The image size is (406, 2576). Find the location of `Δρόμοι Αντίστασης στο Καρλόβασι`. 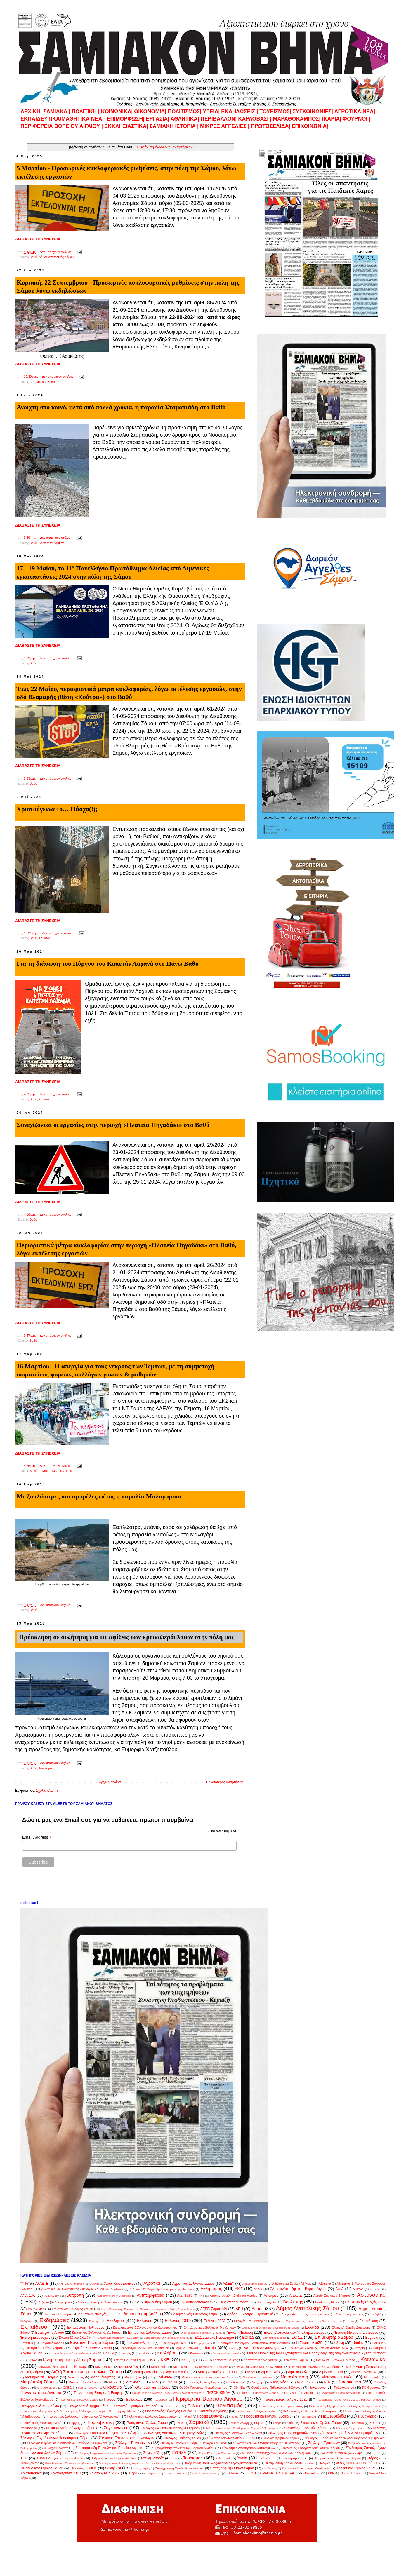

Δρόμοι Αντίστασης στο Καρλόβασι is located at coordinates (305, 2314).